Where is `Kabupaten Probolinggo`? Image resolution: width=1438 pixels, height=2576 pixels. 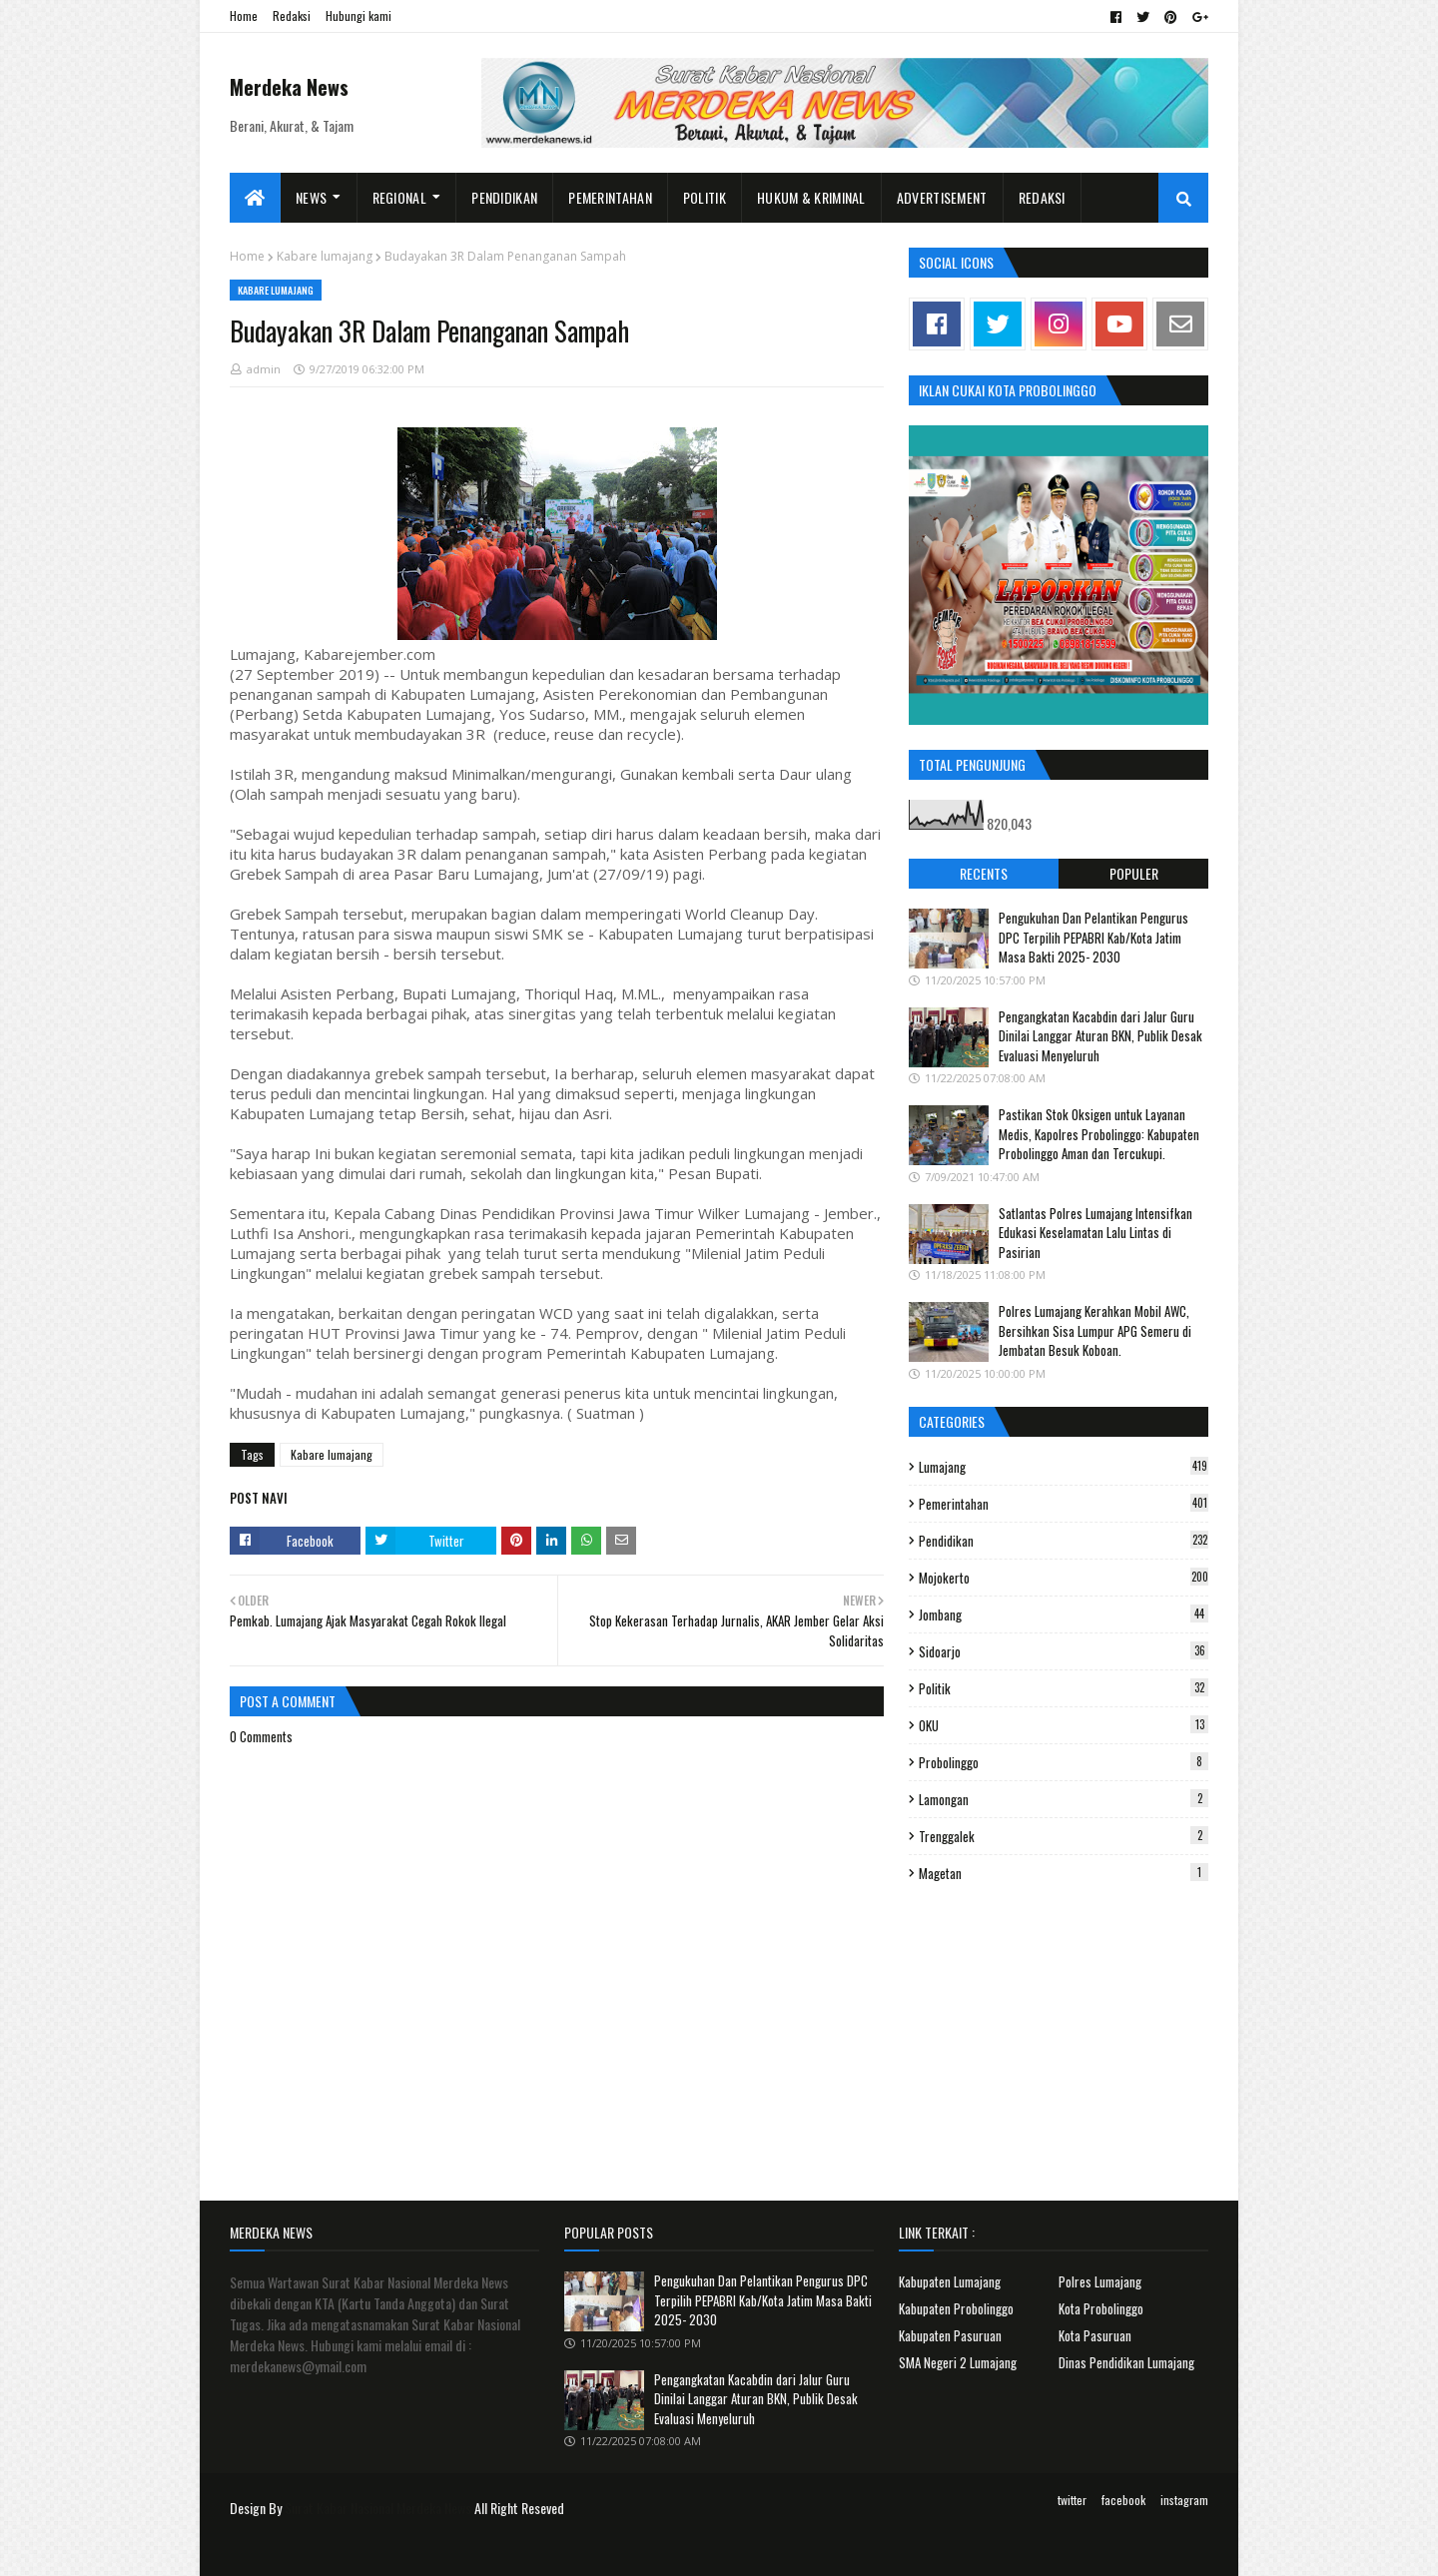 Kabupaten Probolinggo is located at coordinates (956, 2308).